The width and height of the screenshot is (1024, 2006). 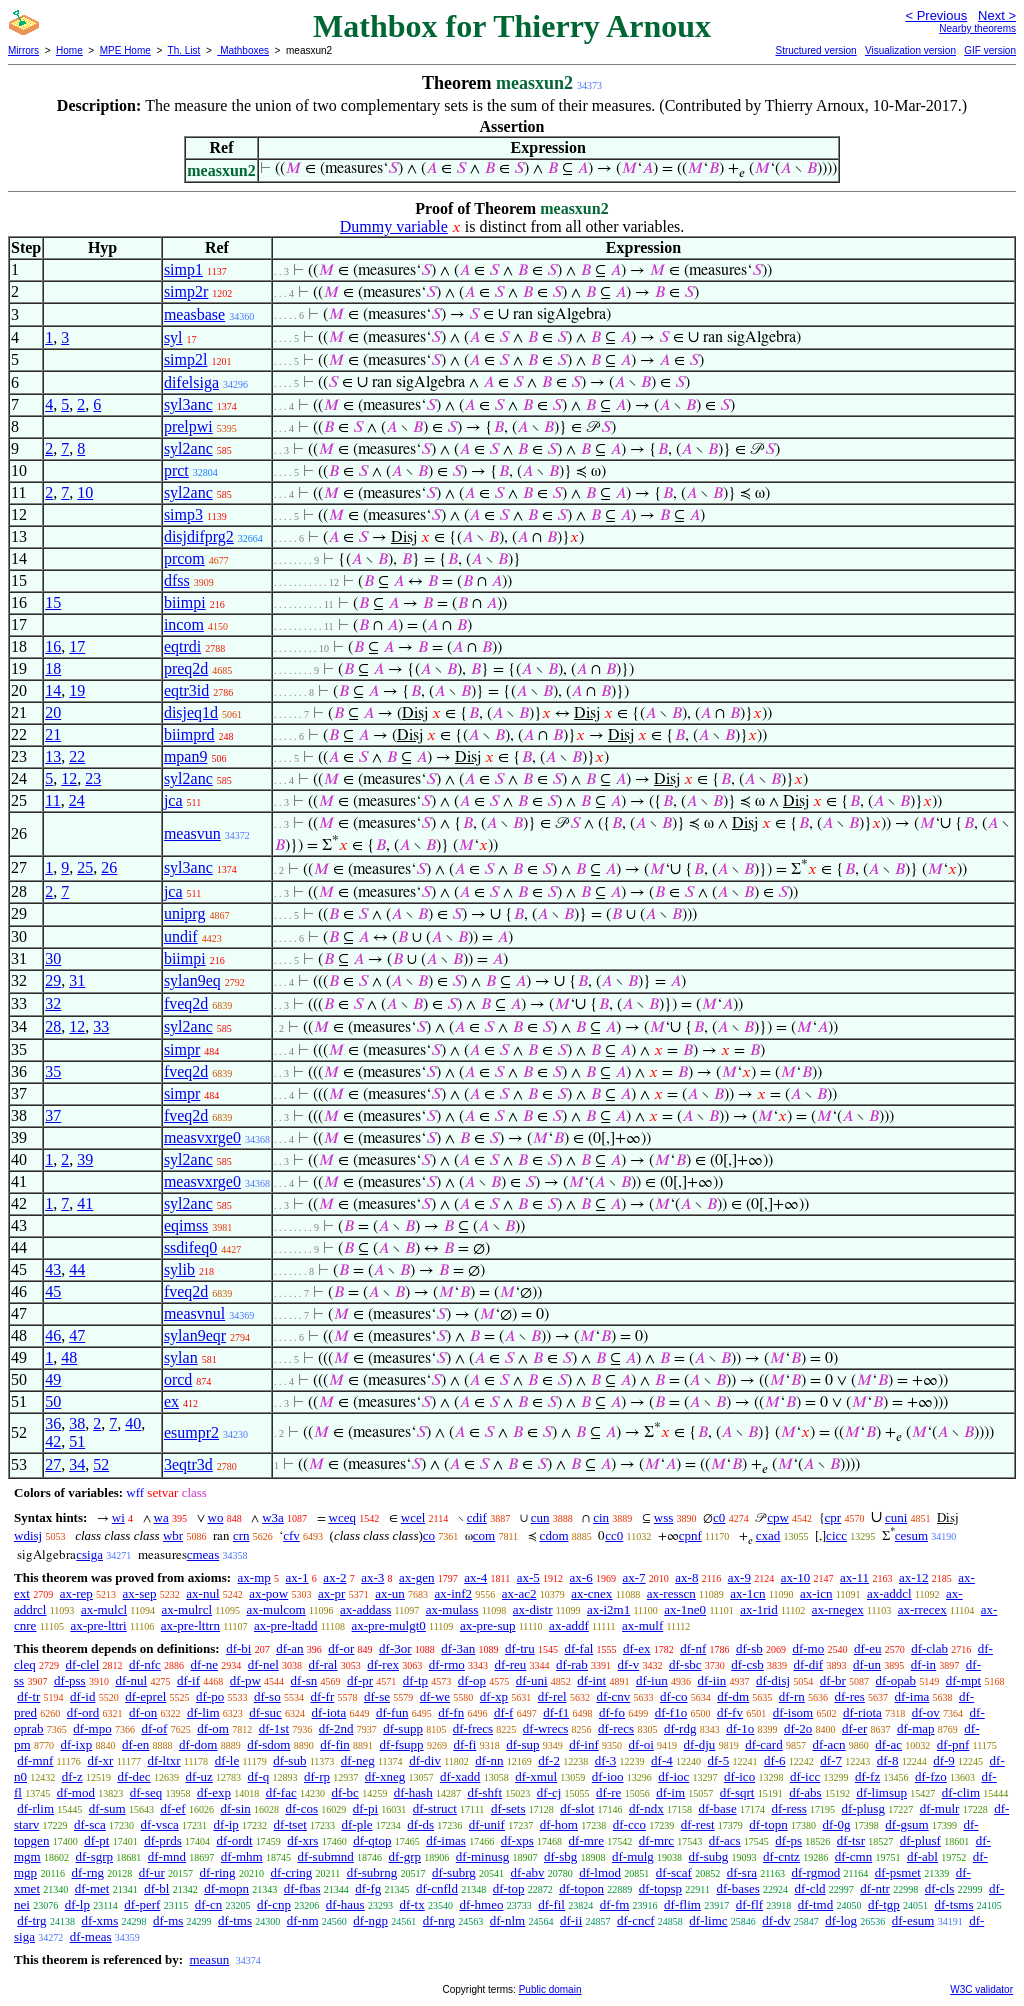 What do you see at coordinates (446, 1840) in the screenshot?
I see `df-imas` at bounding box center [446, 1840].